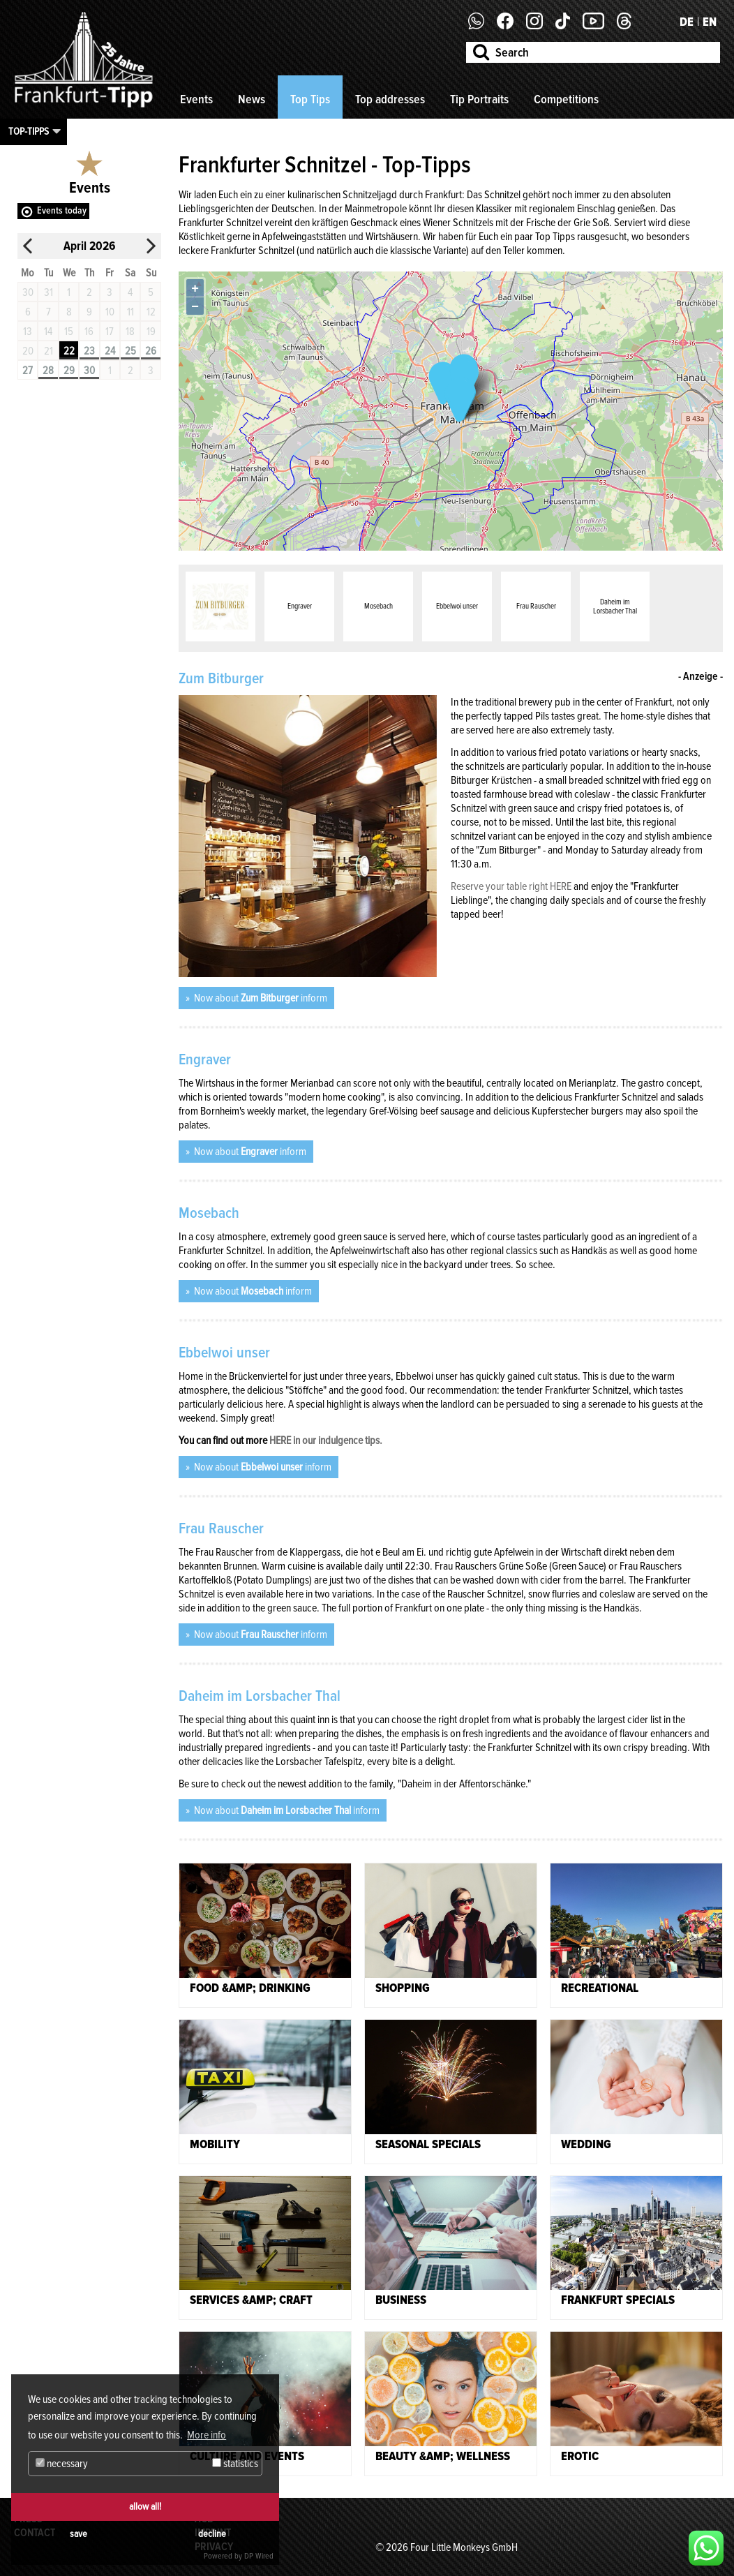  Describe the element at coordinates (62, 2464) in the screenshot. I see `necessary` at that location.